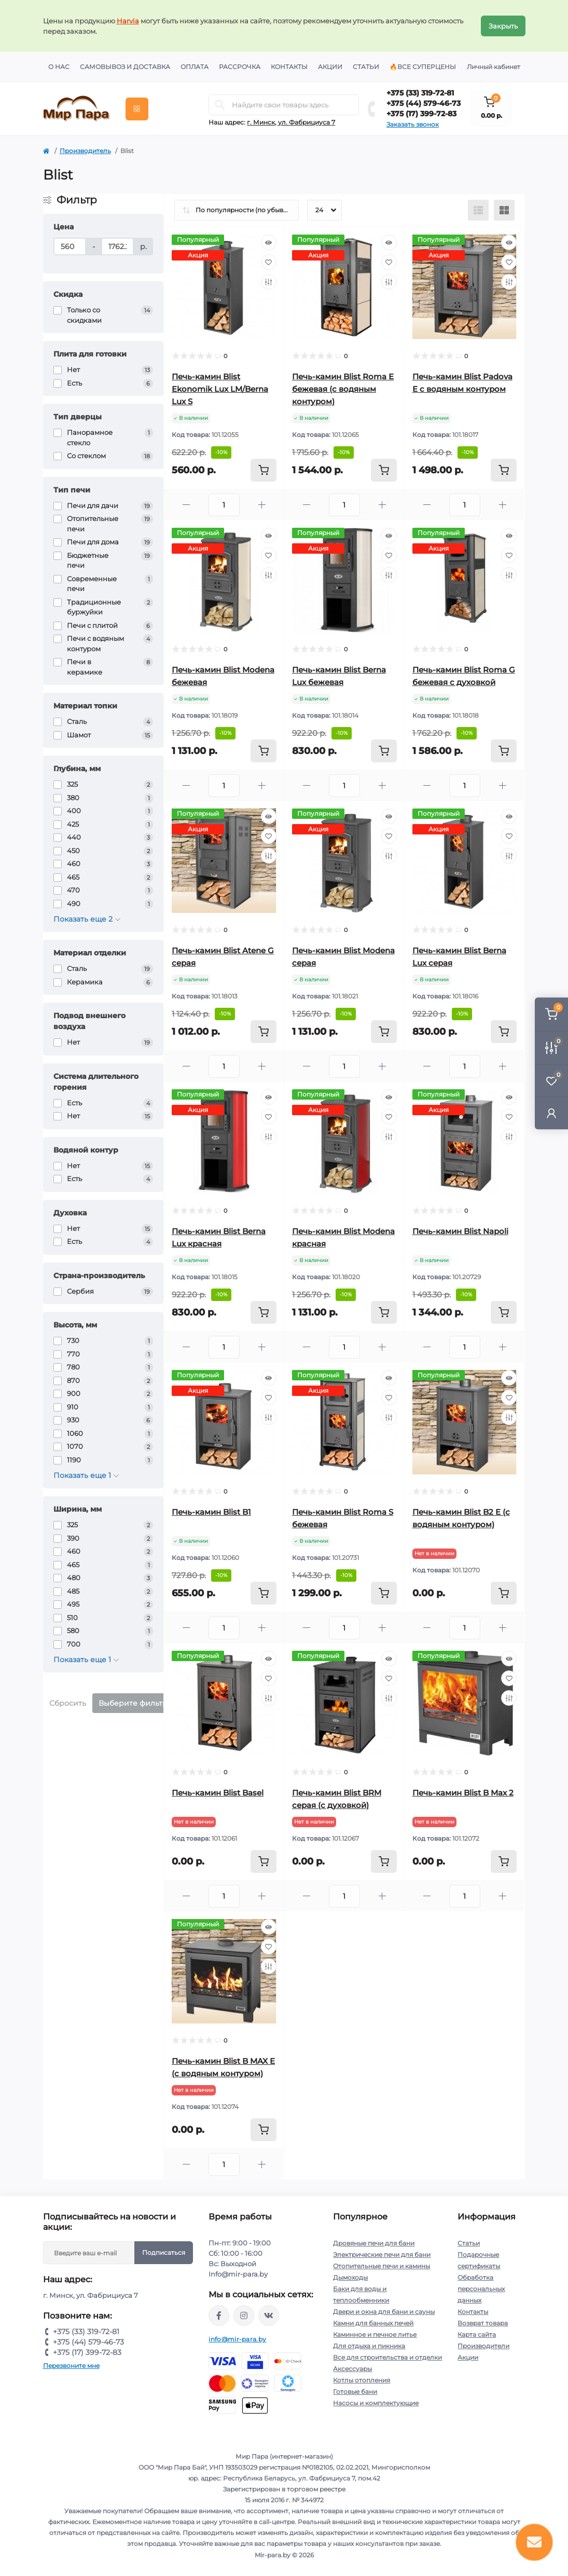 Image resolution: width=568 pixels, height=2576 pixels. What do you see at coordinates (220, 104) in the screenshot?
I see `[Search]` at bounding box center [220, 104].